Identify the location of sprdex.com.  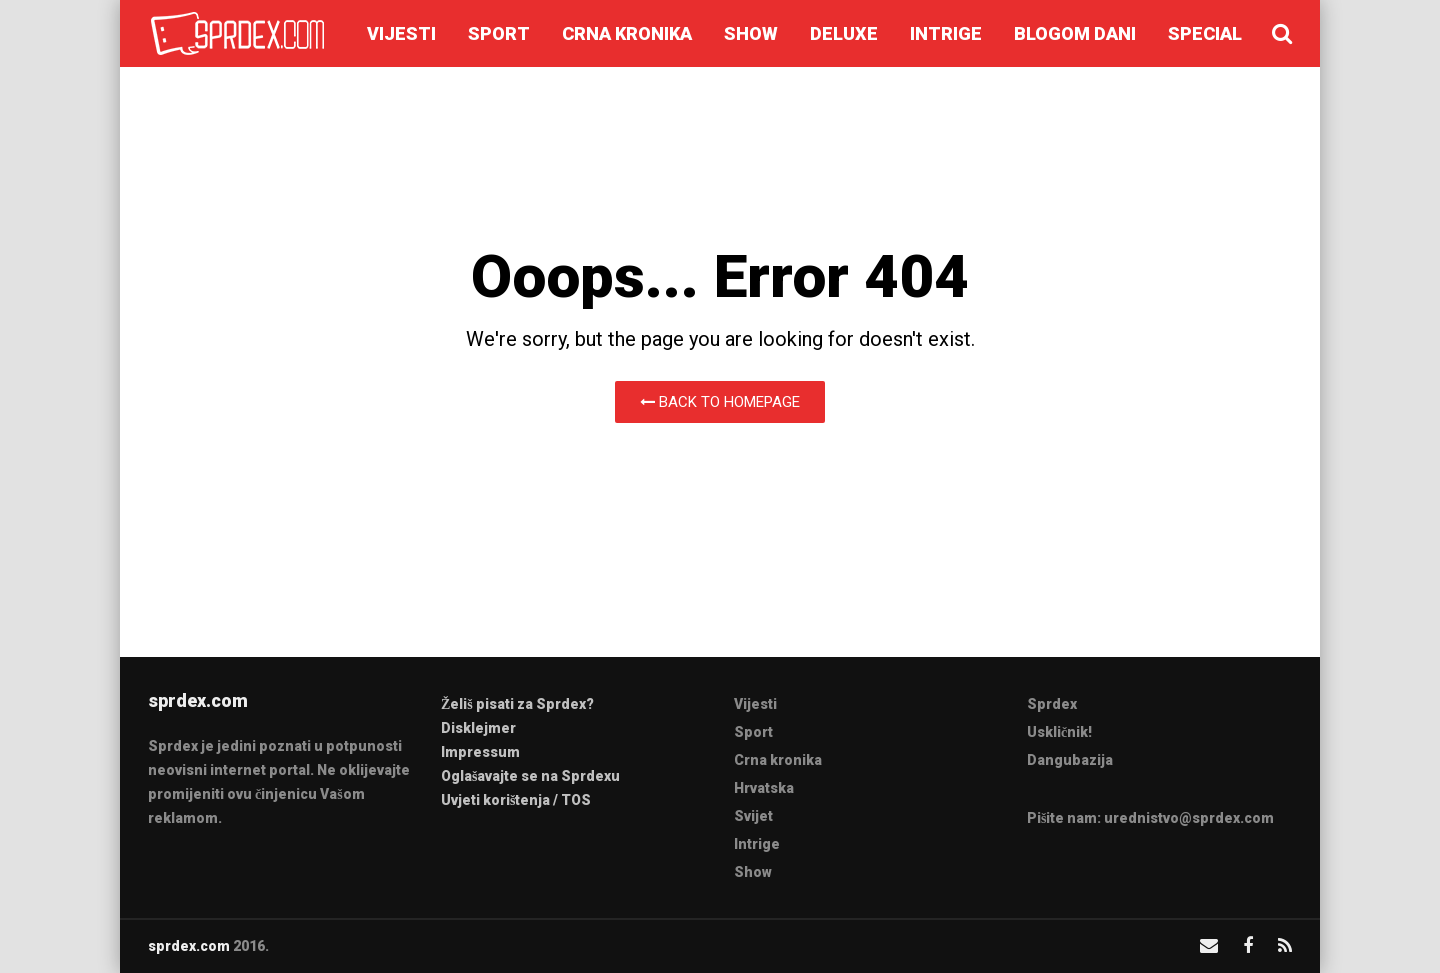
(189, 946).